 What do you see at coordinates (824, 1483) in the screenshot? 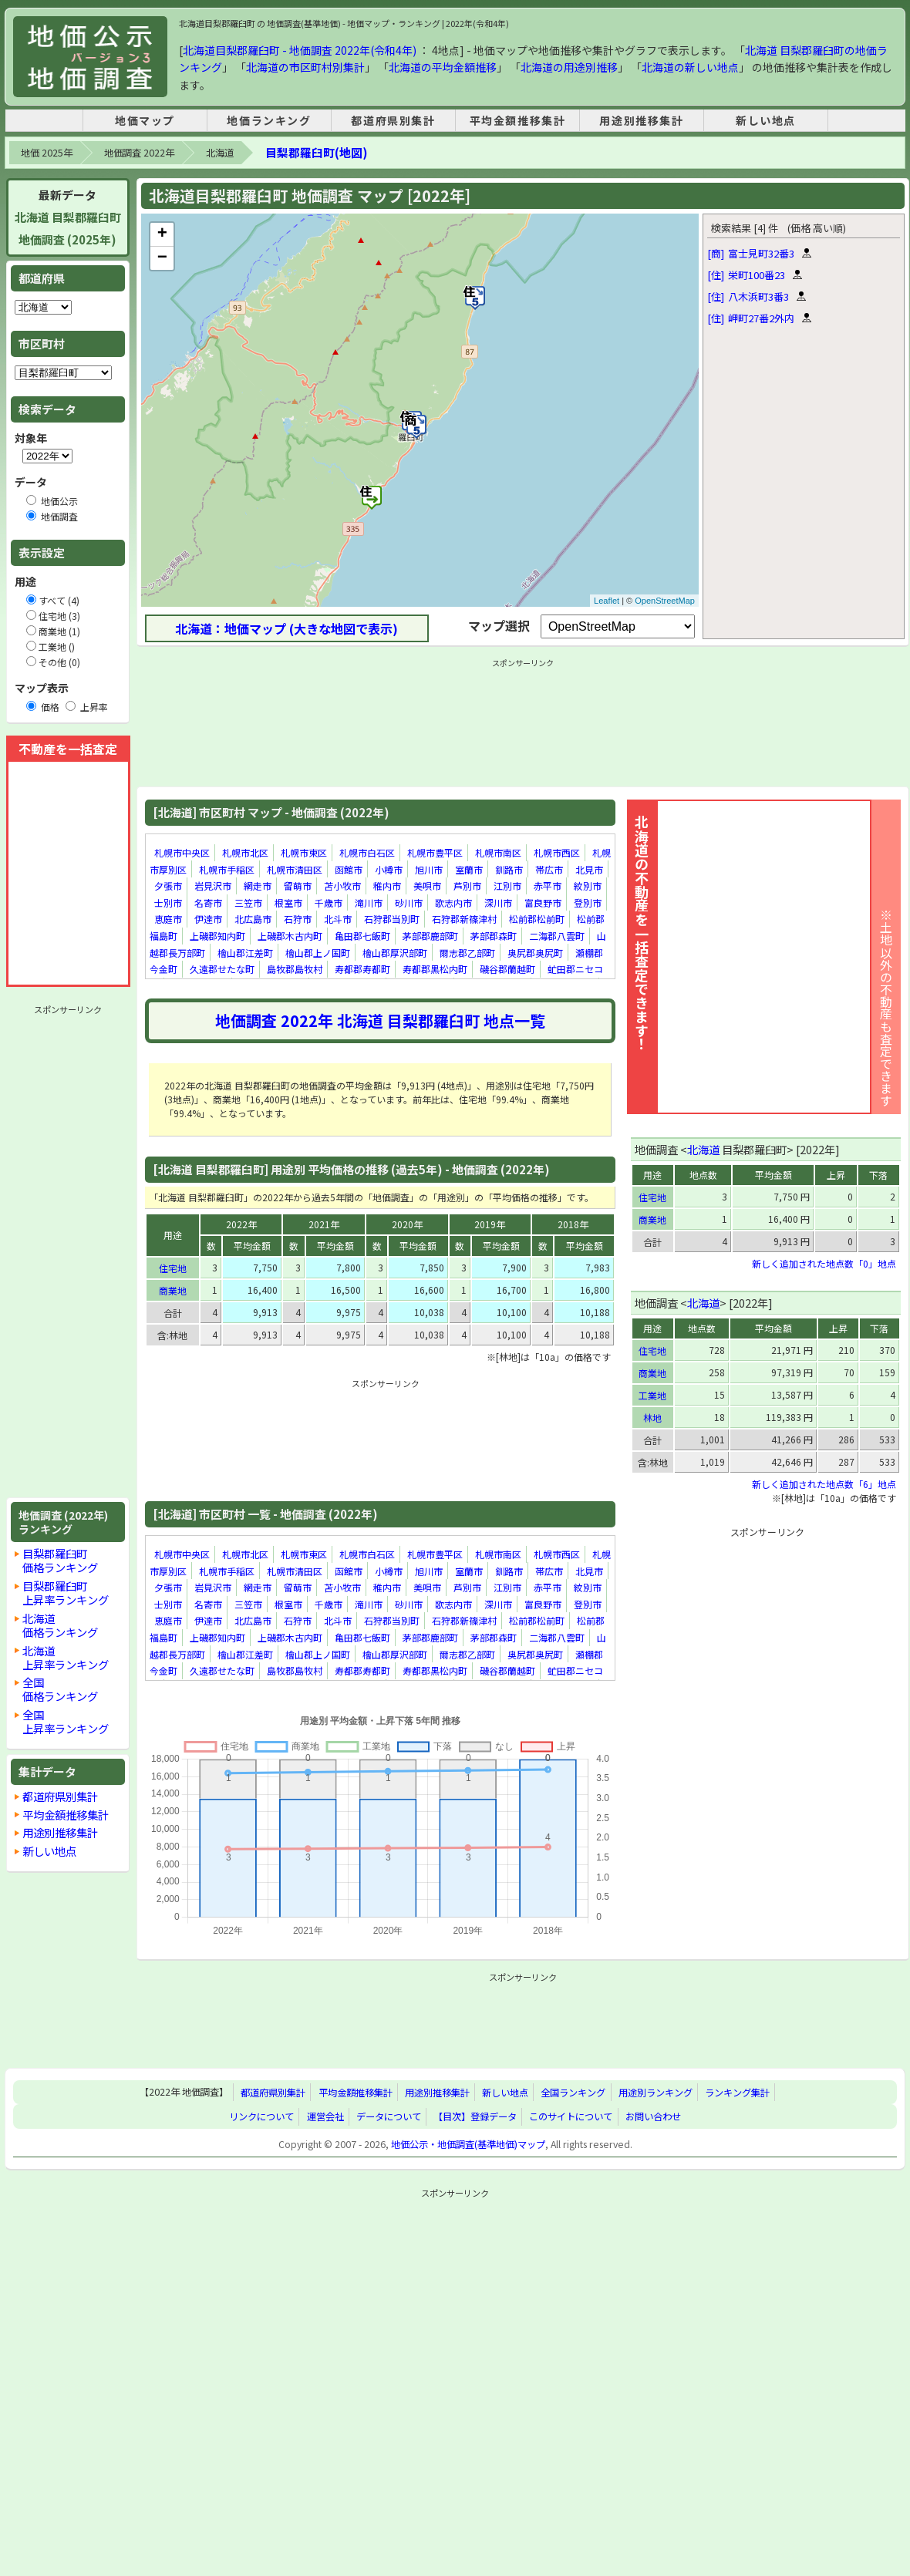
I see `新しく追加された地点数「6」地点` at bounding box center [824, 1483].